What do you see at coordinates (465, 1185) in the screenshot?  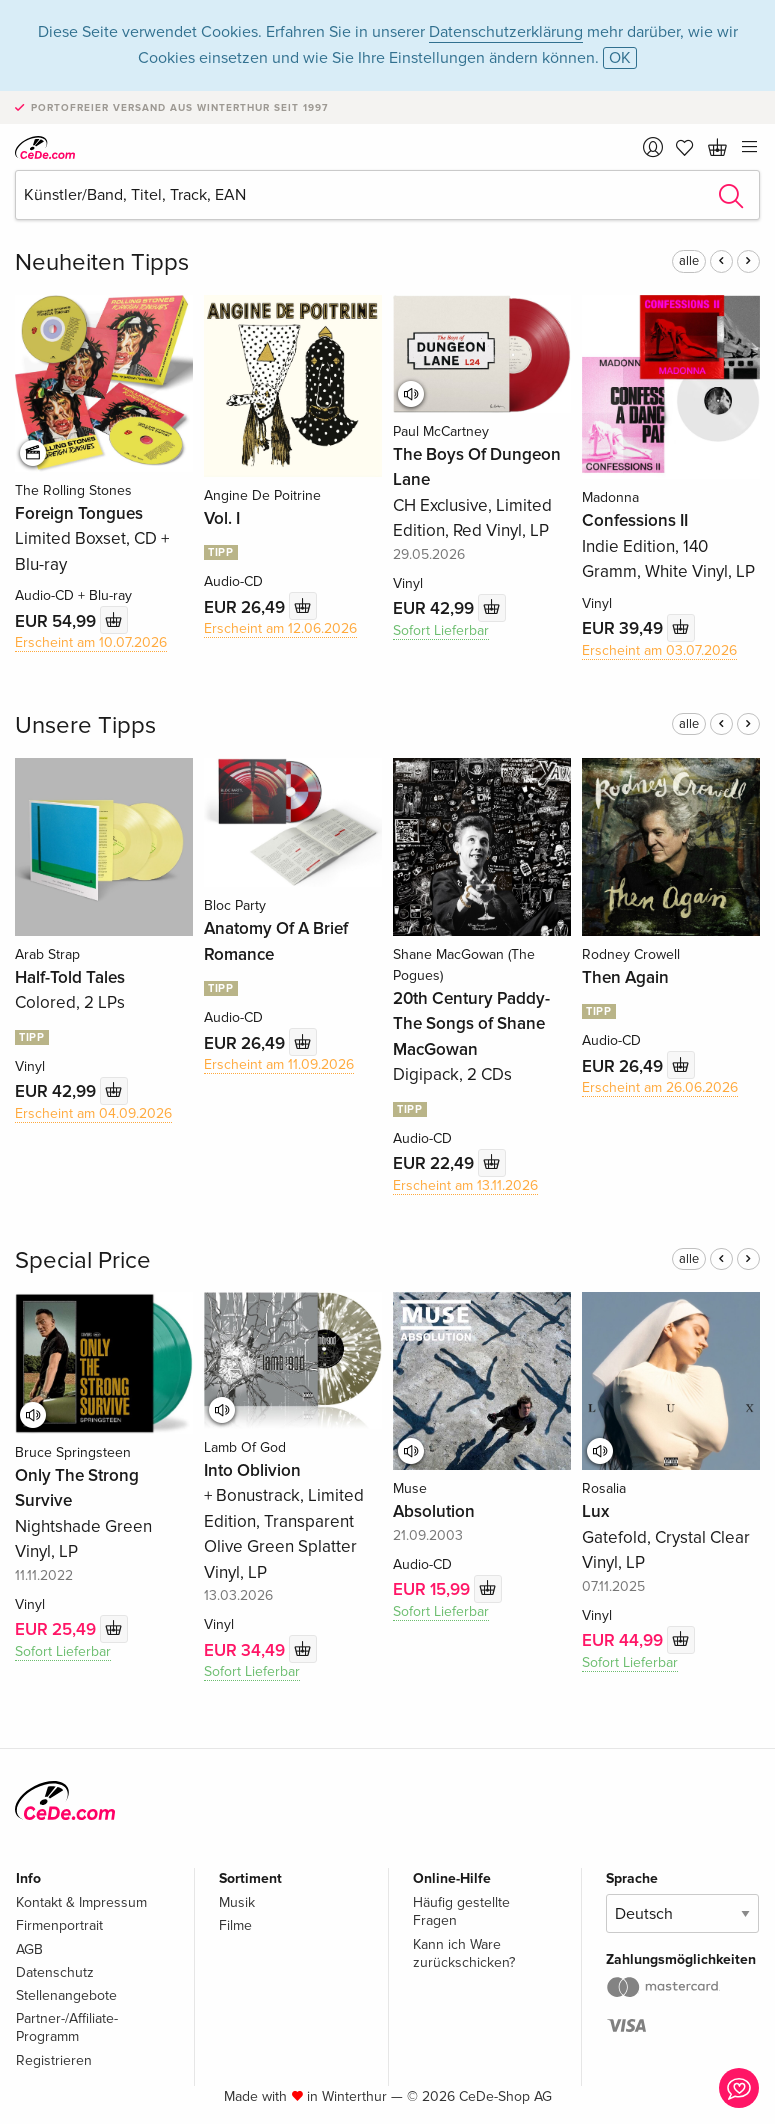 I see `Erscheint am 13.11.2026` at bounding box center [465, 1185].